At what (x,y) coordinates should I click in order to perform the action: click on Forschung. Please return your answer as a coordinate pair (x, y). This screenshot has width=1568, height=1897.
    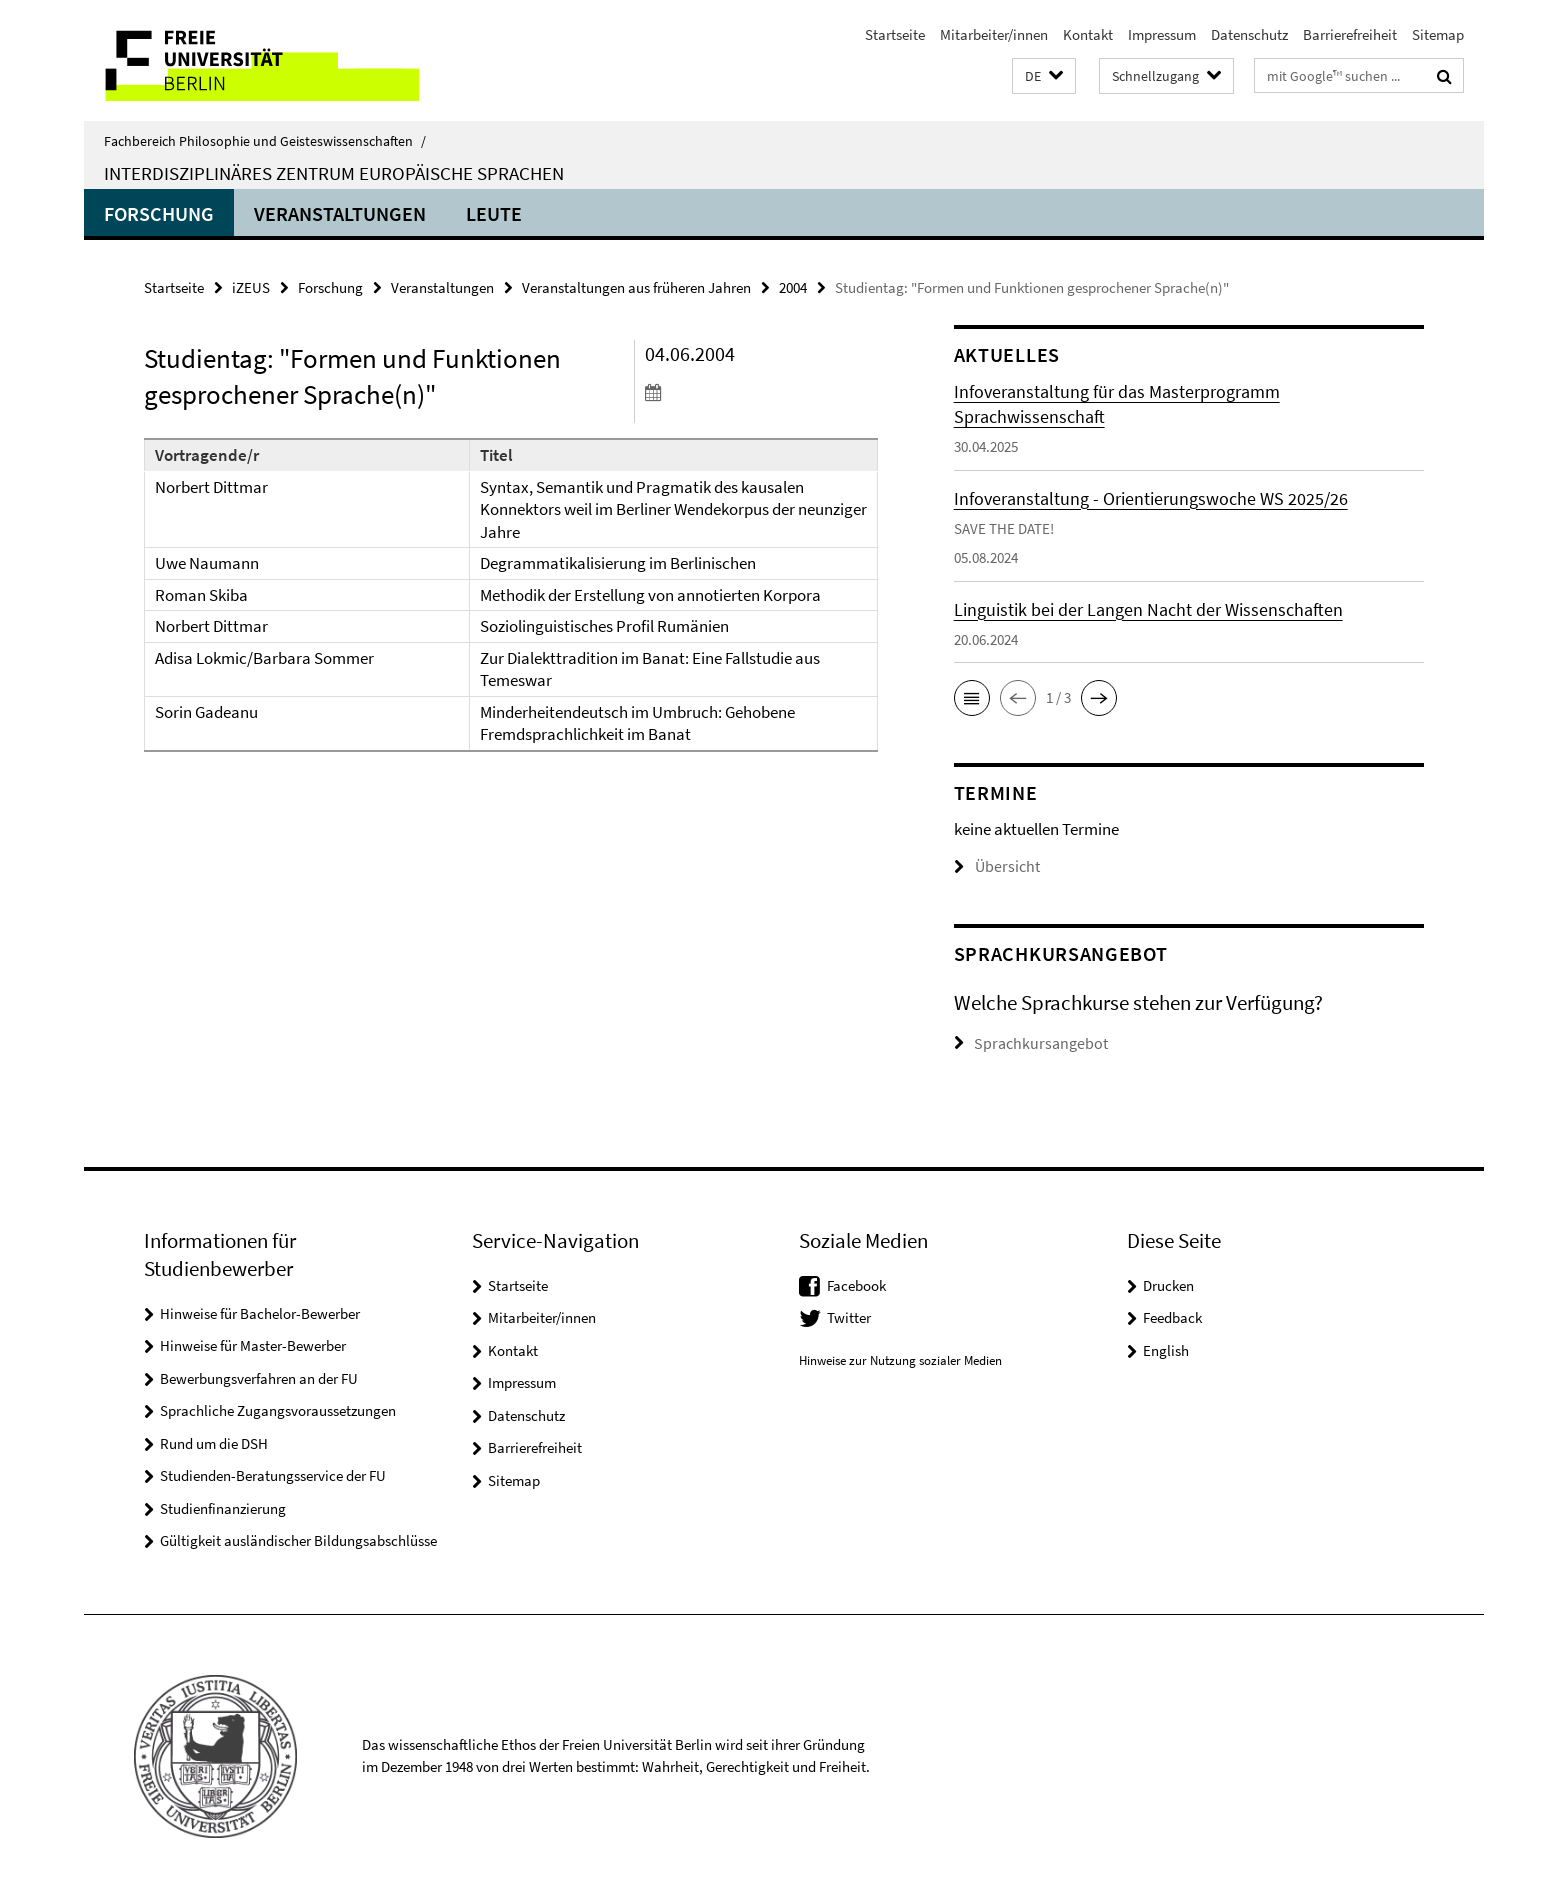
    Looking at the image, I should click on (159, 213).